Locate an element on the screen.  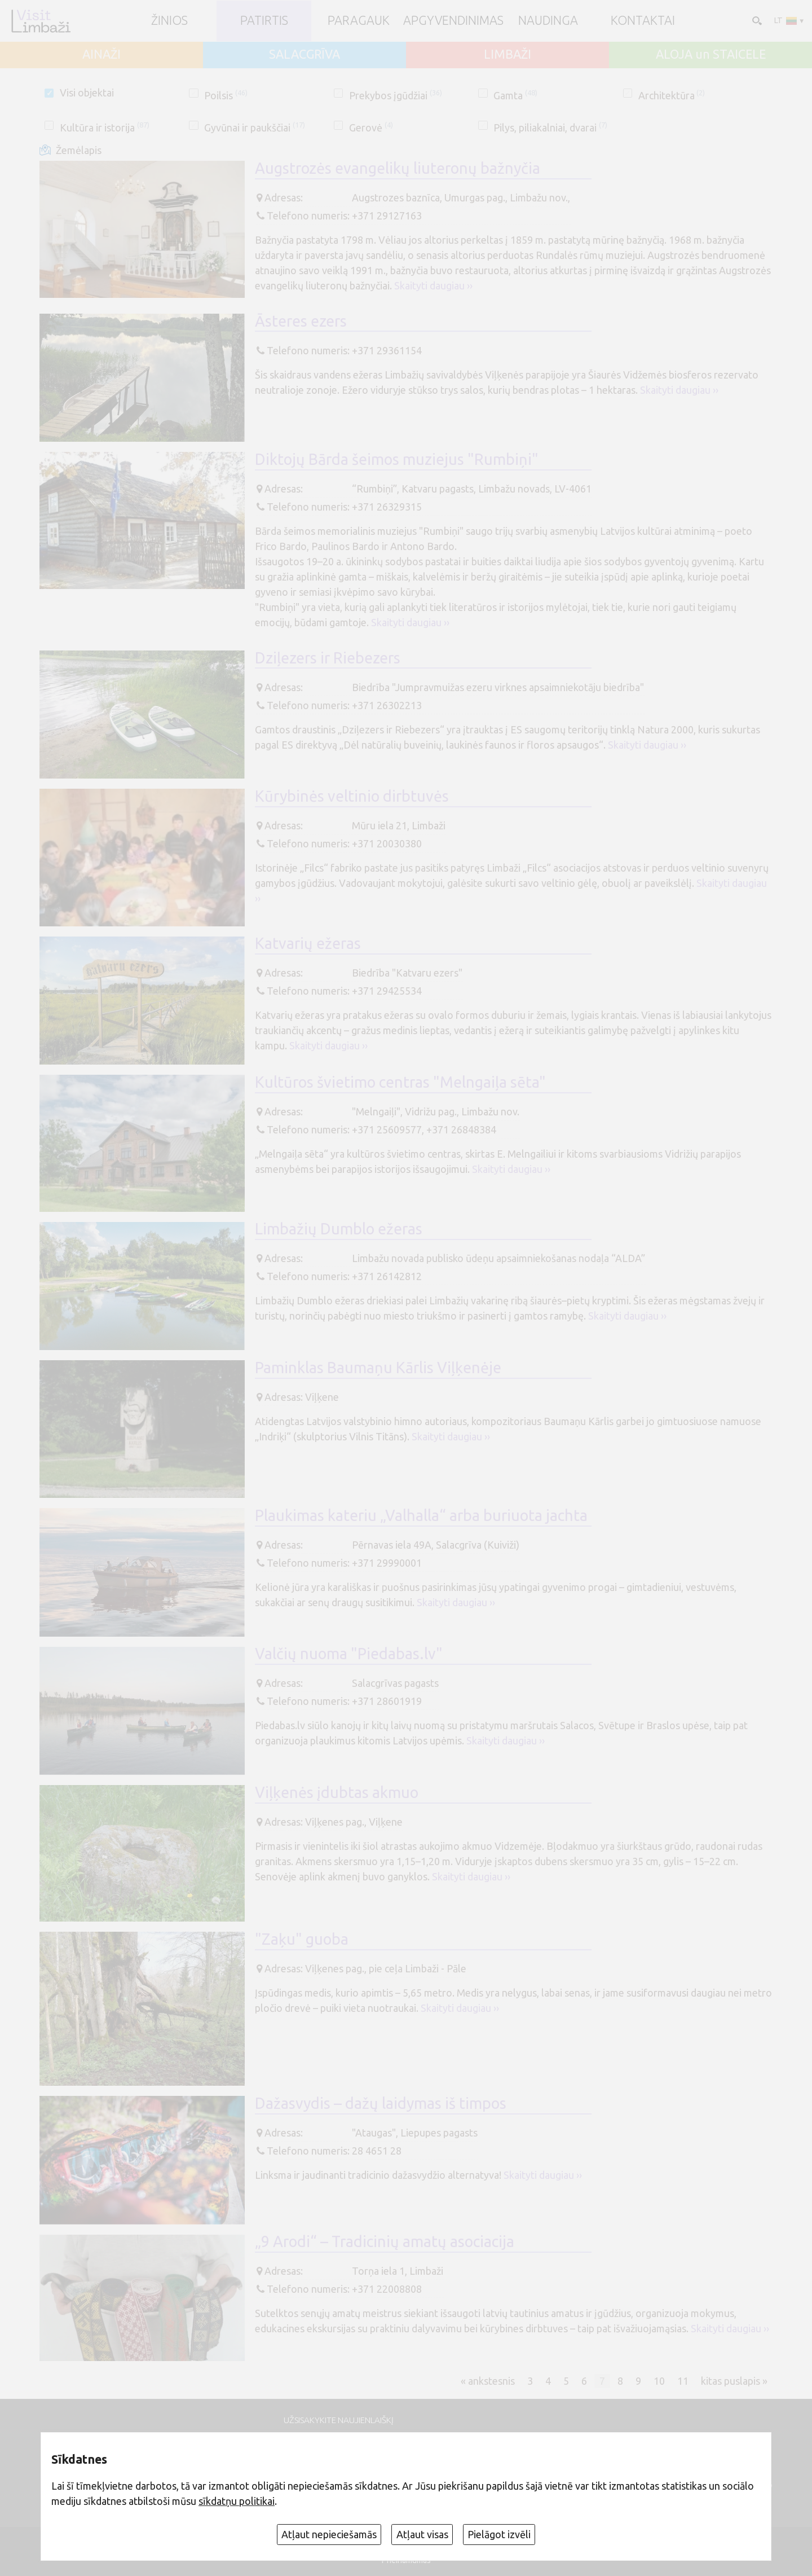
LIMBAŽI is located at coordinates (507, 55).